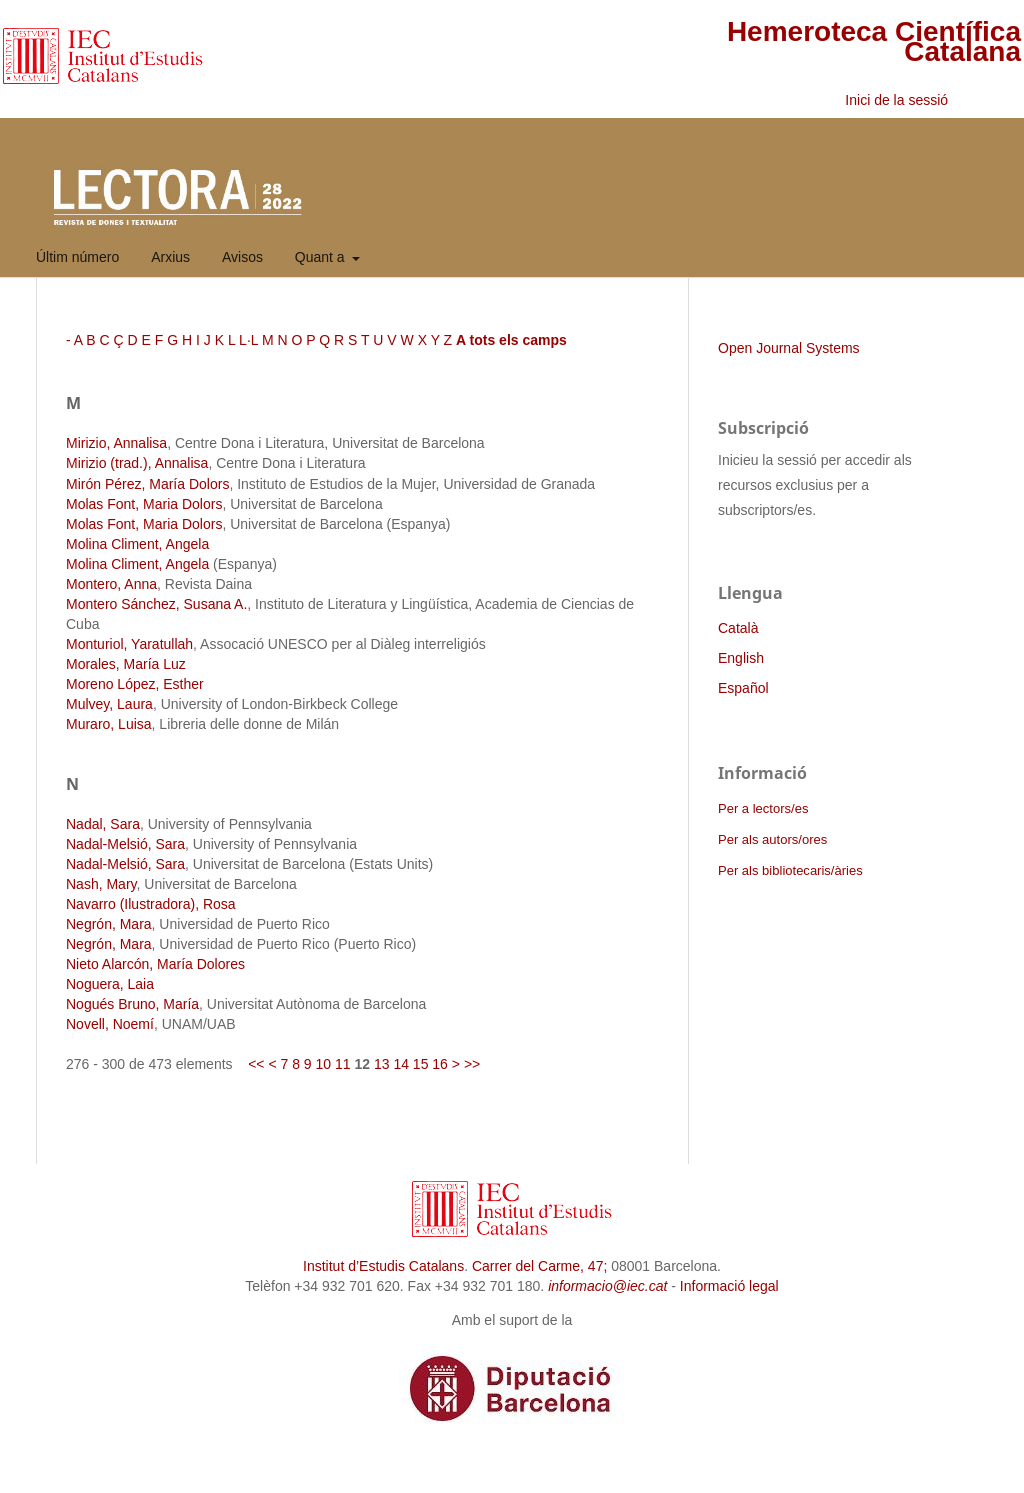  Describe the element at coordinates (132, 1004) in the screenshot. I see `Nogués Bruno, María` at that location.